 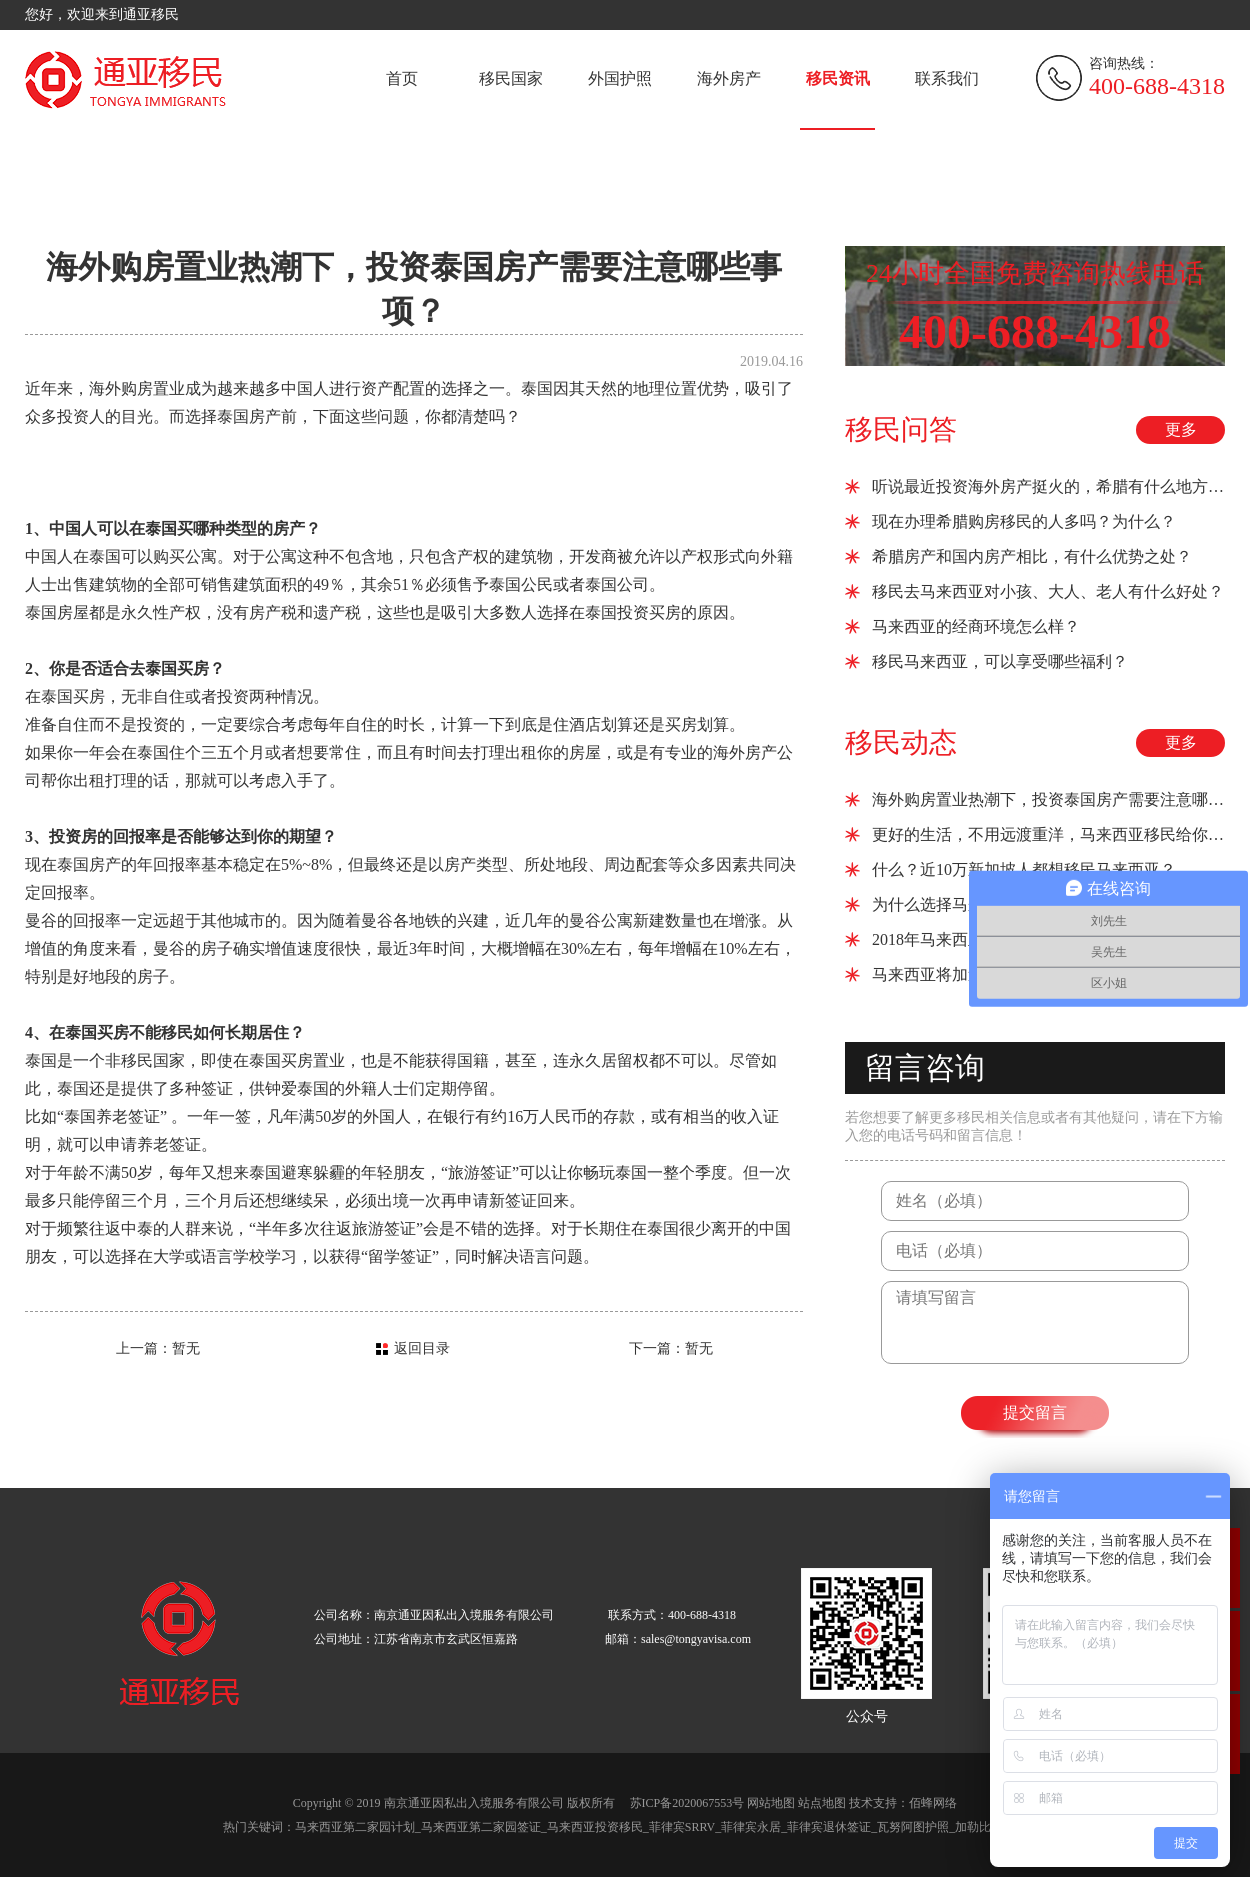 What do you see at coordinates (947, 78) in the screenshot?
I see `联系我们` at bounding box center [947, 78].